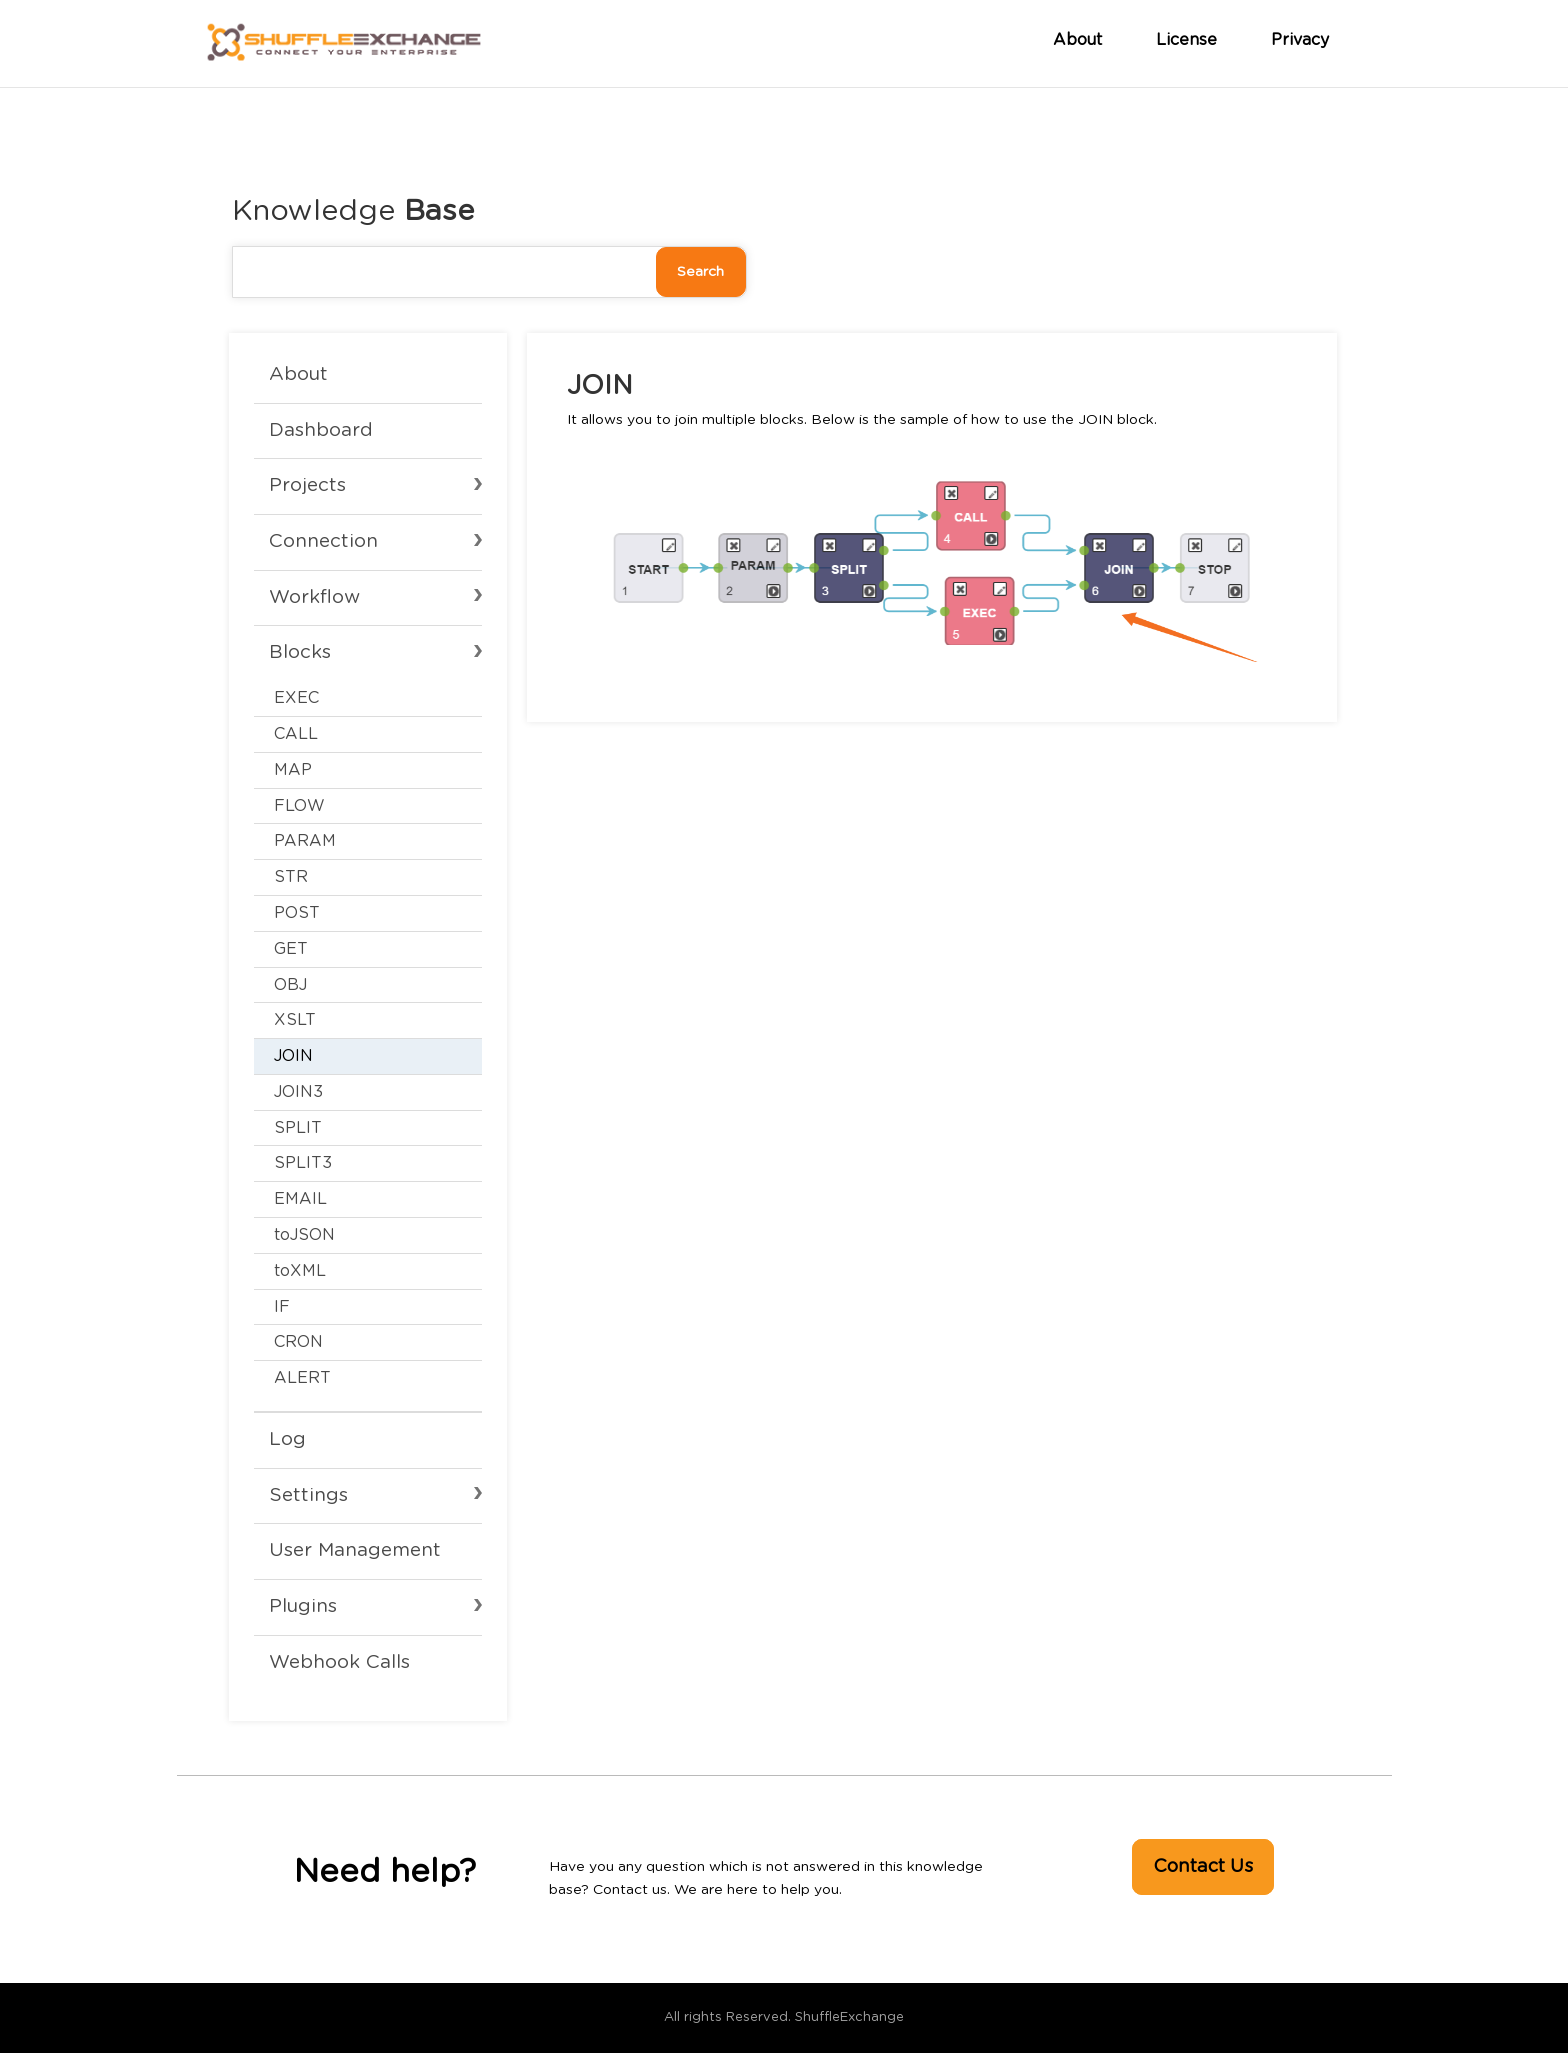 Image resolution: width=1568 pixels, height=2053 pixels. Describe the element at coordinates (1300, 40) in the screenshot. I see `Privacy` at that location.